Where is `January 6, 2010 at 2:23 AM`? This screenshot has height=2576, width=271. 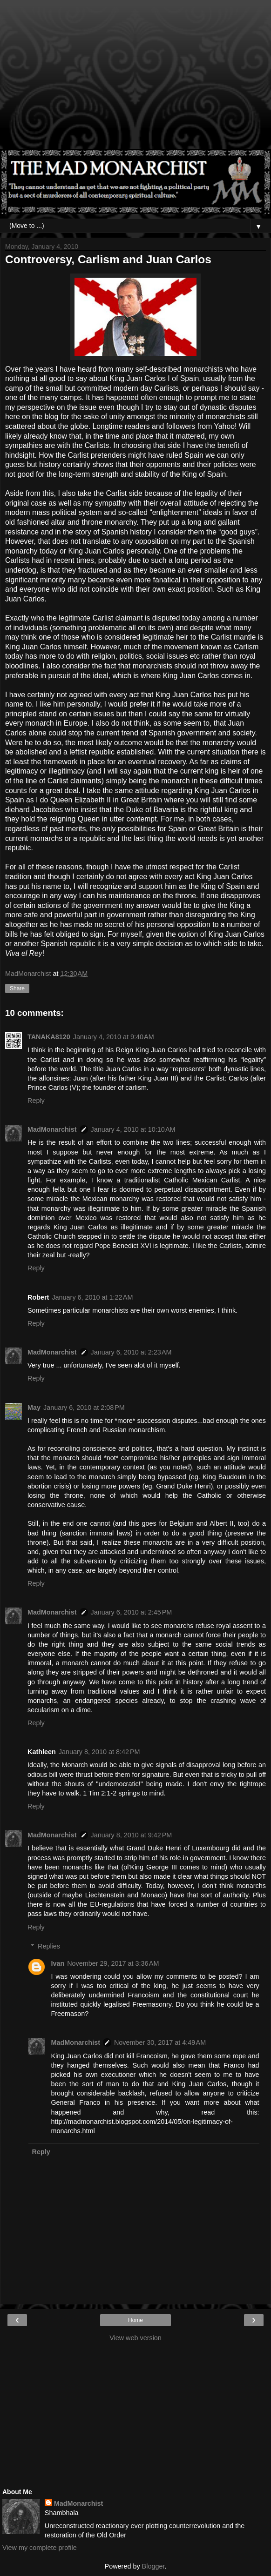 January 6, 2010 at 2:23 AM is located at coordinates (131, 1352).